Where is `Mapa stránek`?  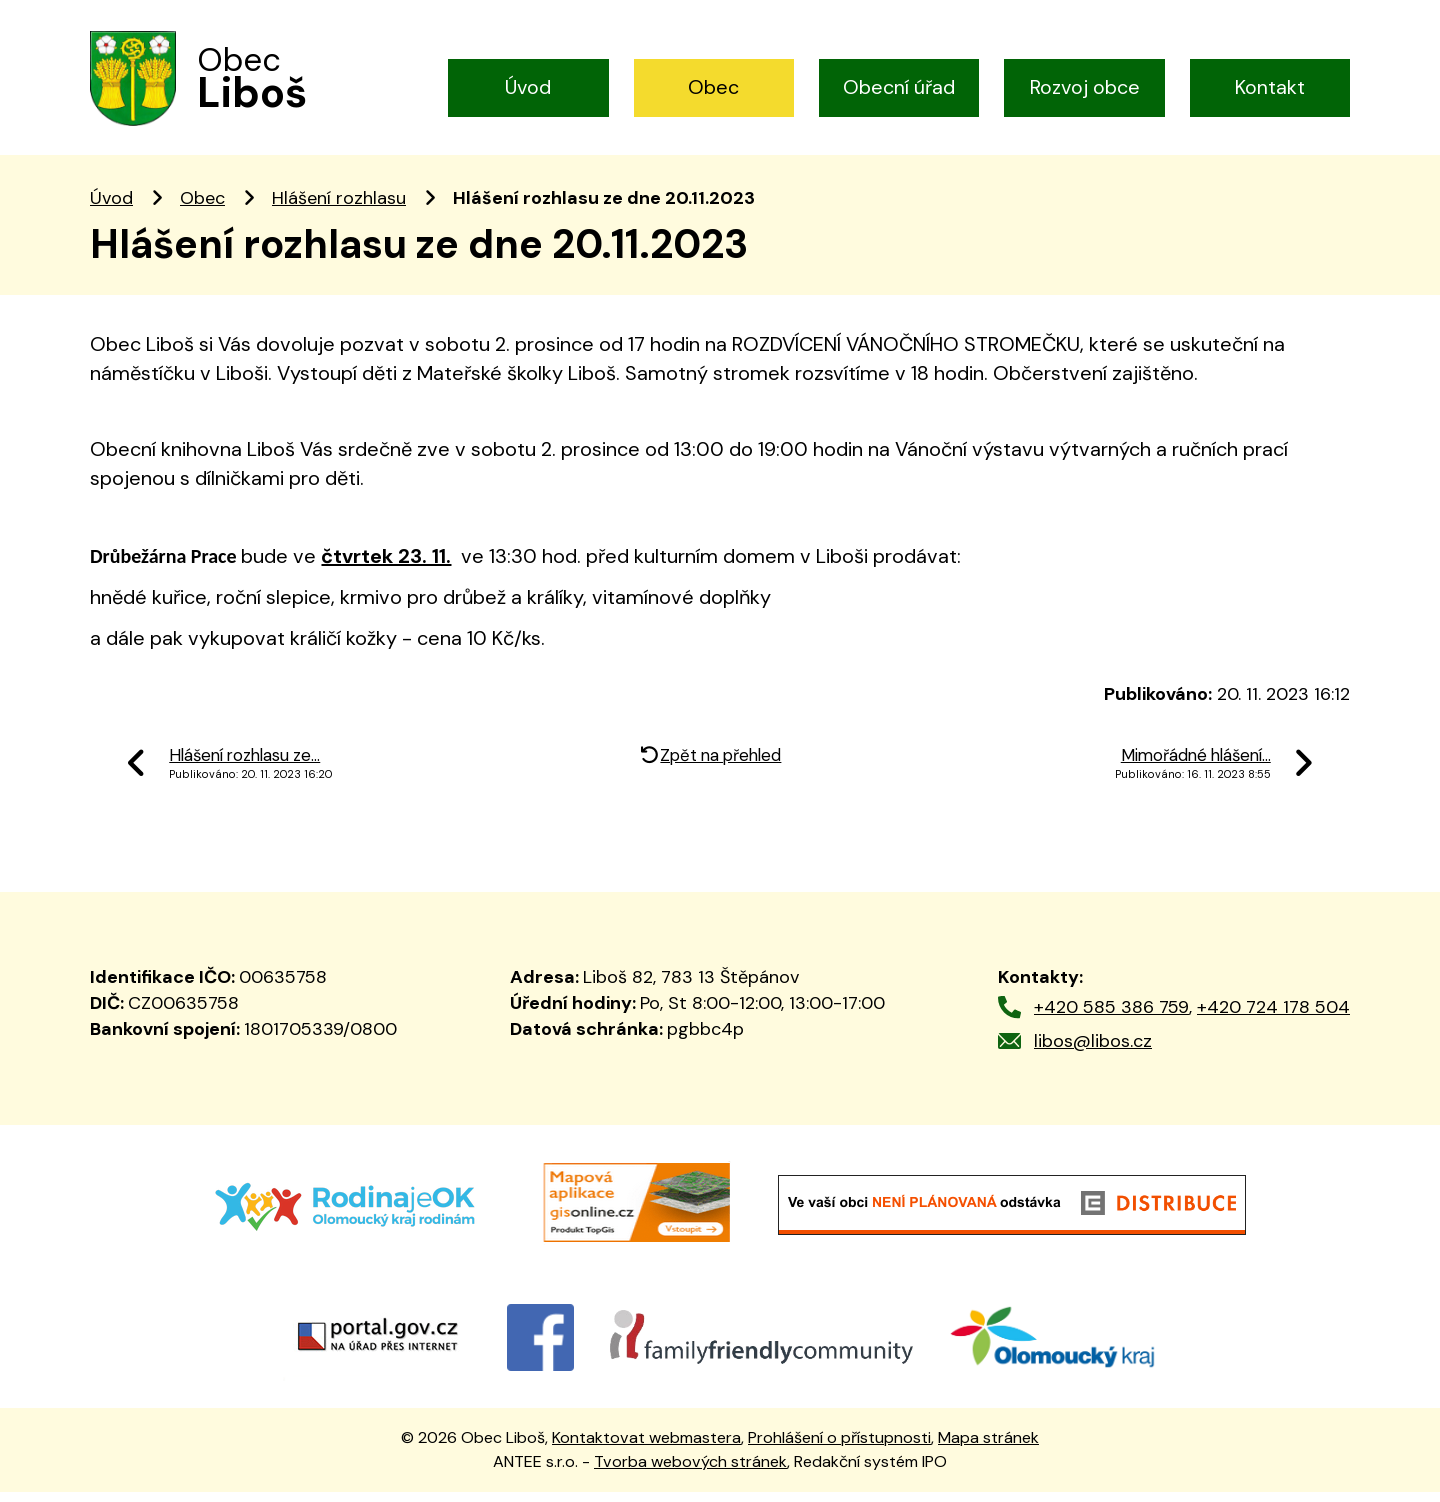 Mapa stránek is located at coordinates (988, 1447).